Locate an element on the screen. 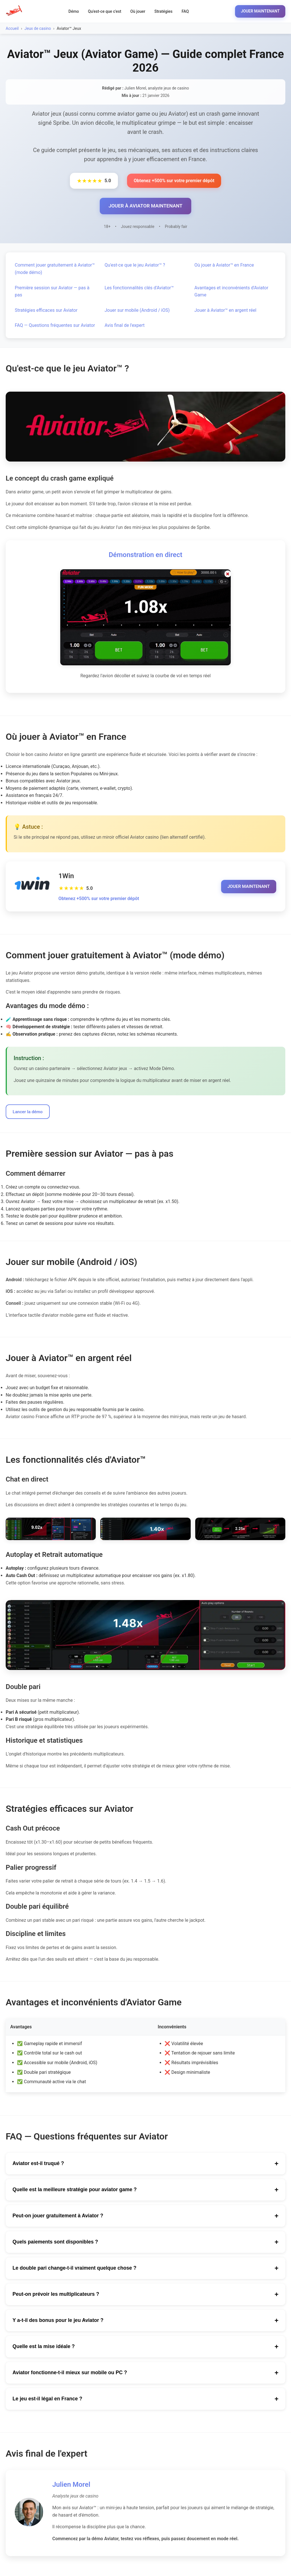 This screenshot has height=2576, width=291. Jouer sur mobile (Android / iOS) is located at coordinates (137, 310).